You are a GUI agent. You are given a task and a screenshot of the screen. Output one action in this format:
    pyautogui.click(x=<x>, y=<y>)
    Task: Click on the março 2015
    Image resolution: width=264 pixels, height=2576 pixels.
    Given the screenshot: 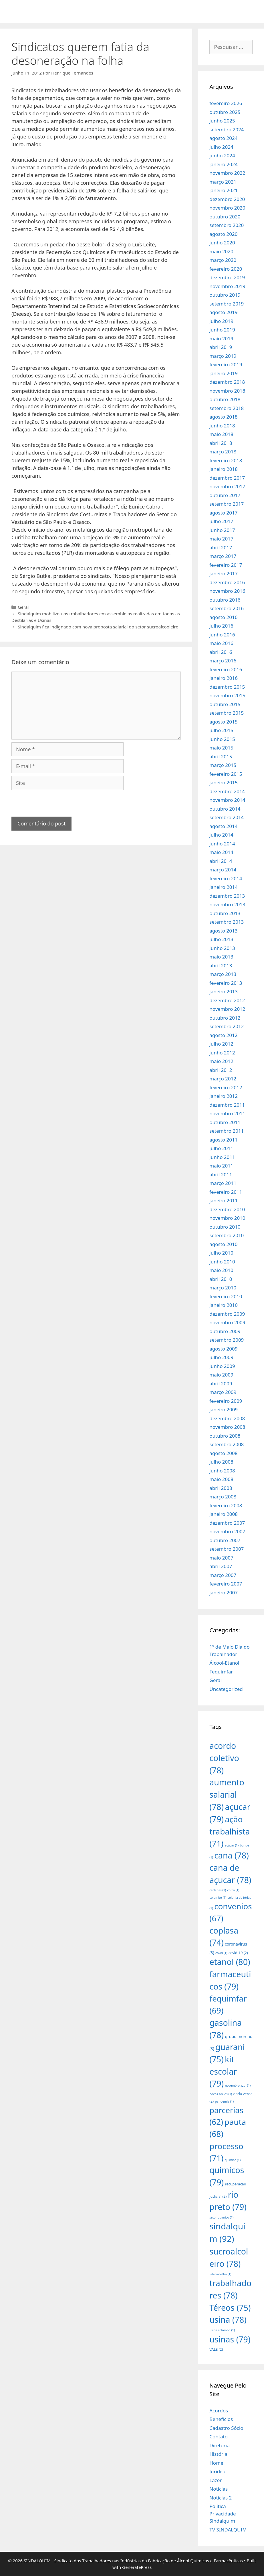 What is the action you would take?
    pyautogui.click(x=222, y=765)
    